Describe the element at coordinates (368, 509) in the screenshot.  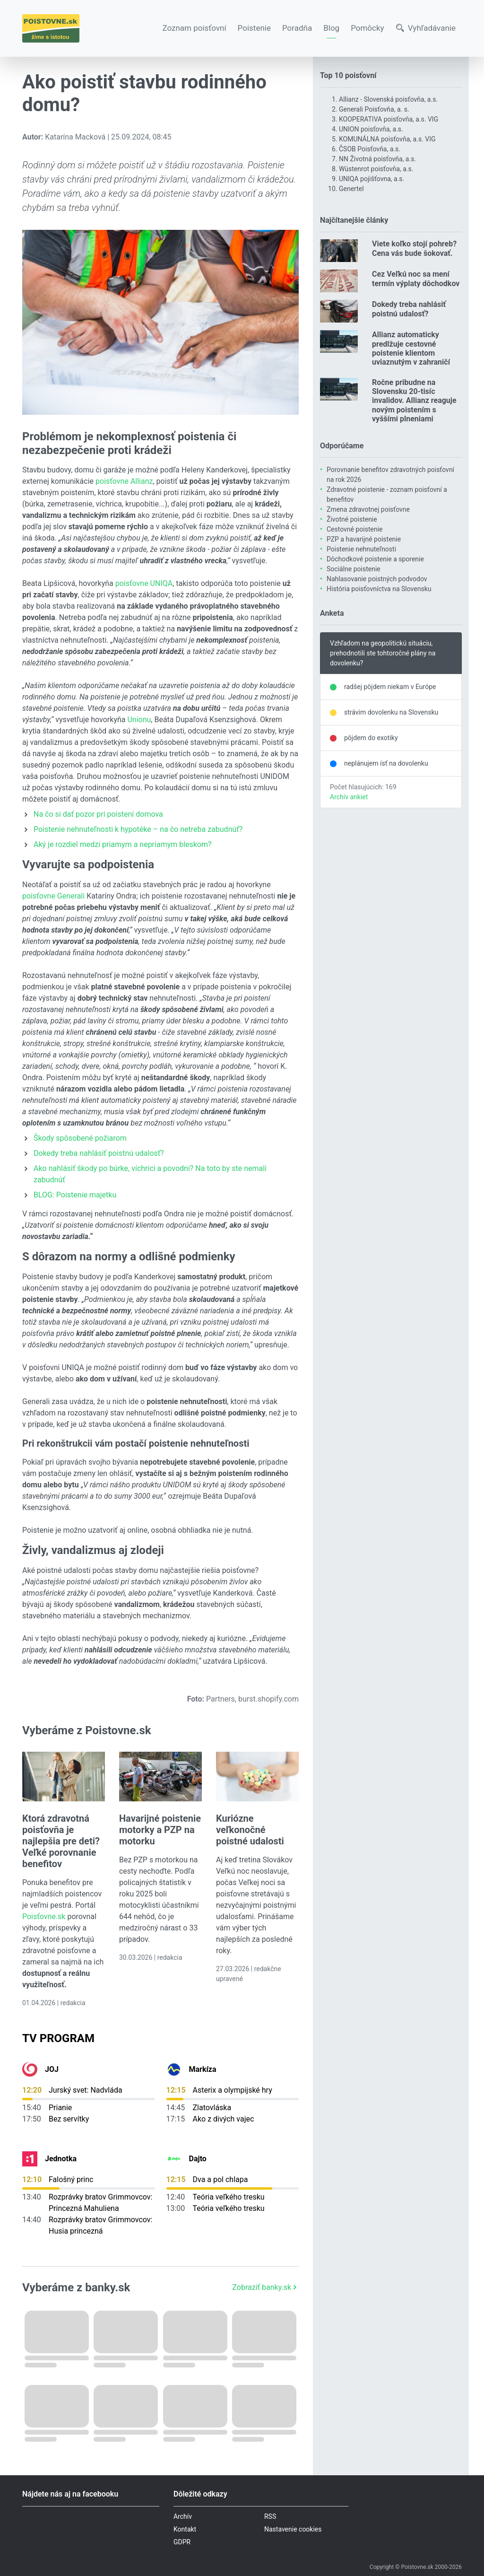
I see `Zmena zdravotnej poisťovne` at that location.